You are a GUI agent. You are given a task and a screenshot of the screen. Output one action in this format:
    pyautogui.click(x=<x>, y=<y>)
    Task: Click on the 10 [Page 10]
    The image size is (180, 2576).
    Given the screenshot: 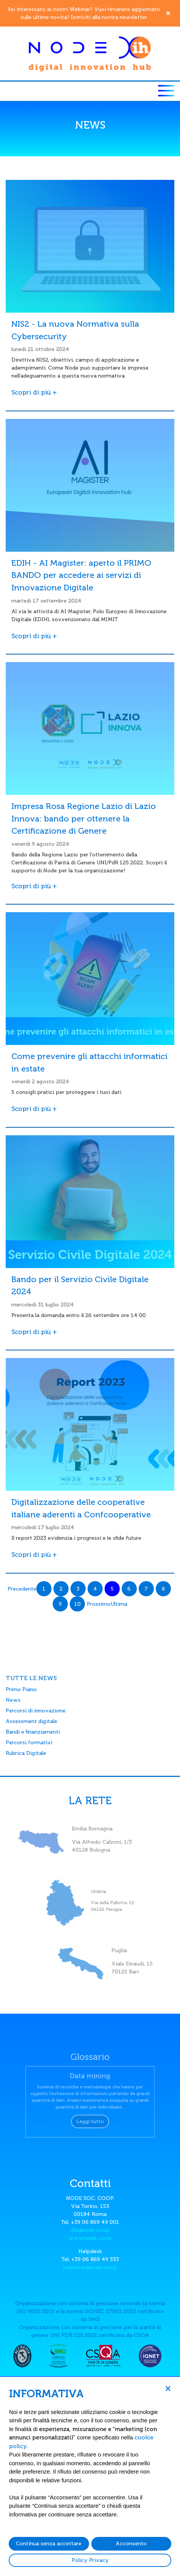 What is the action you would take?
    pyautogui.click(x=77, y=1604)
    